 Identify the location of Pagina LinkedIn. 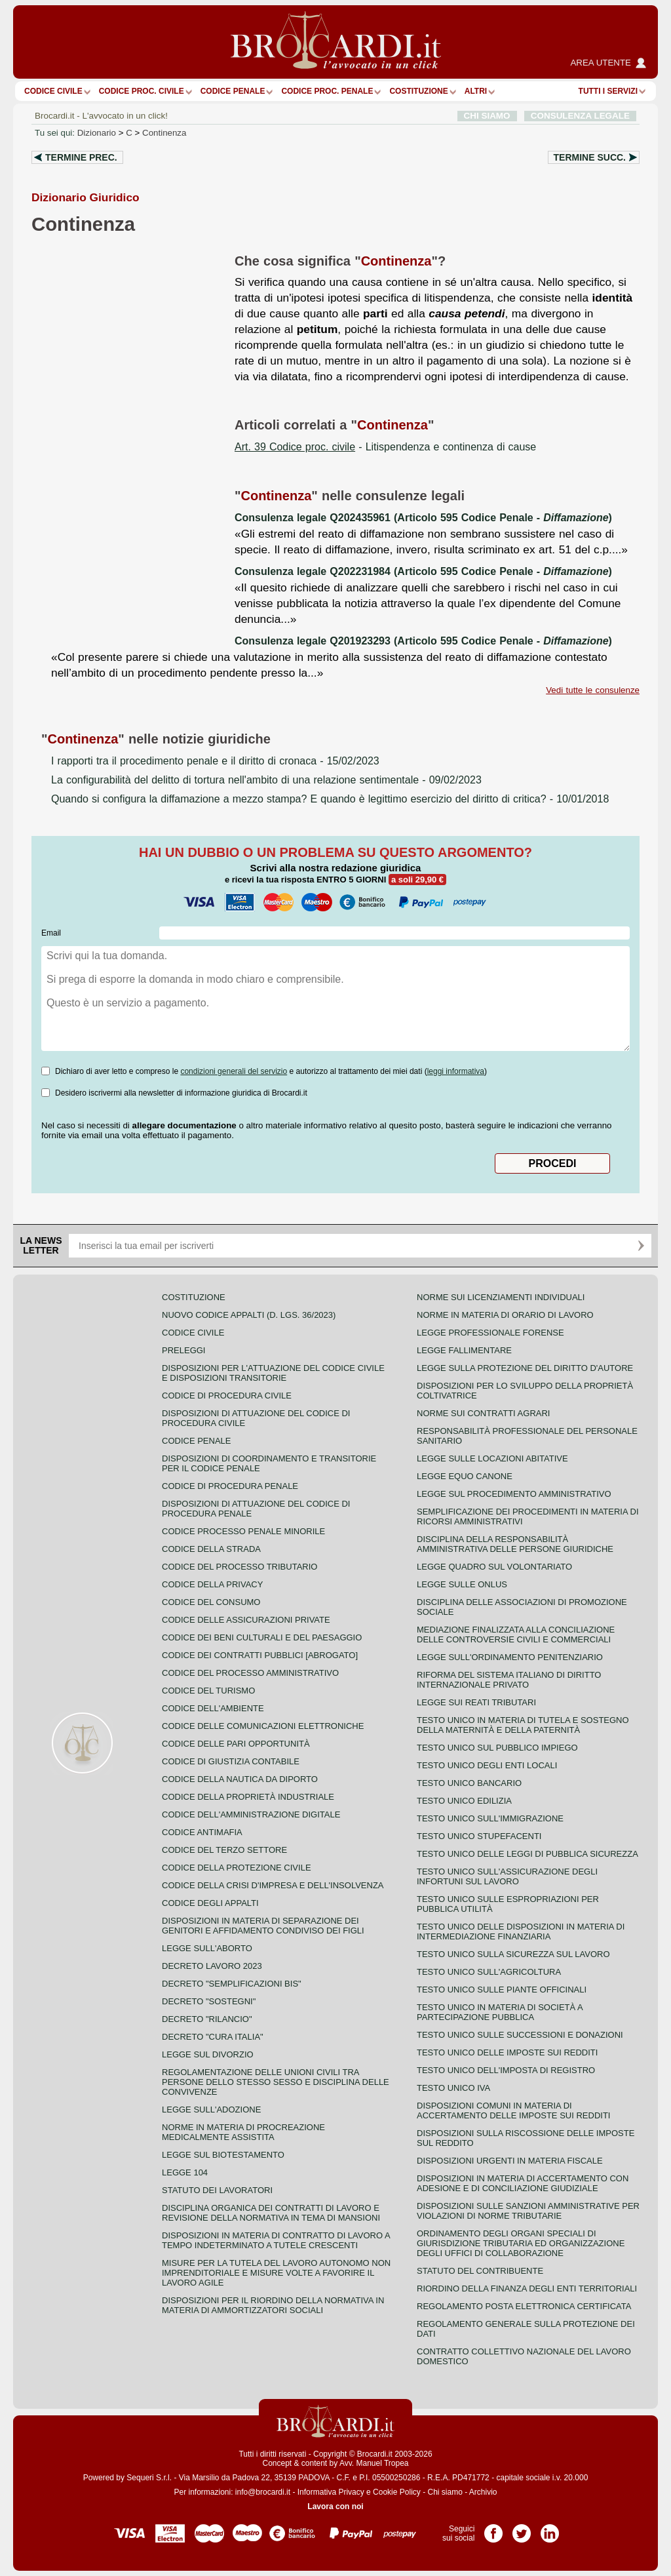
(550, 2528).